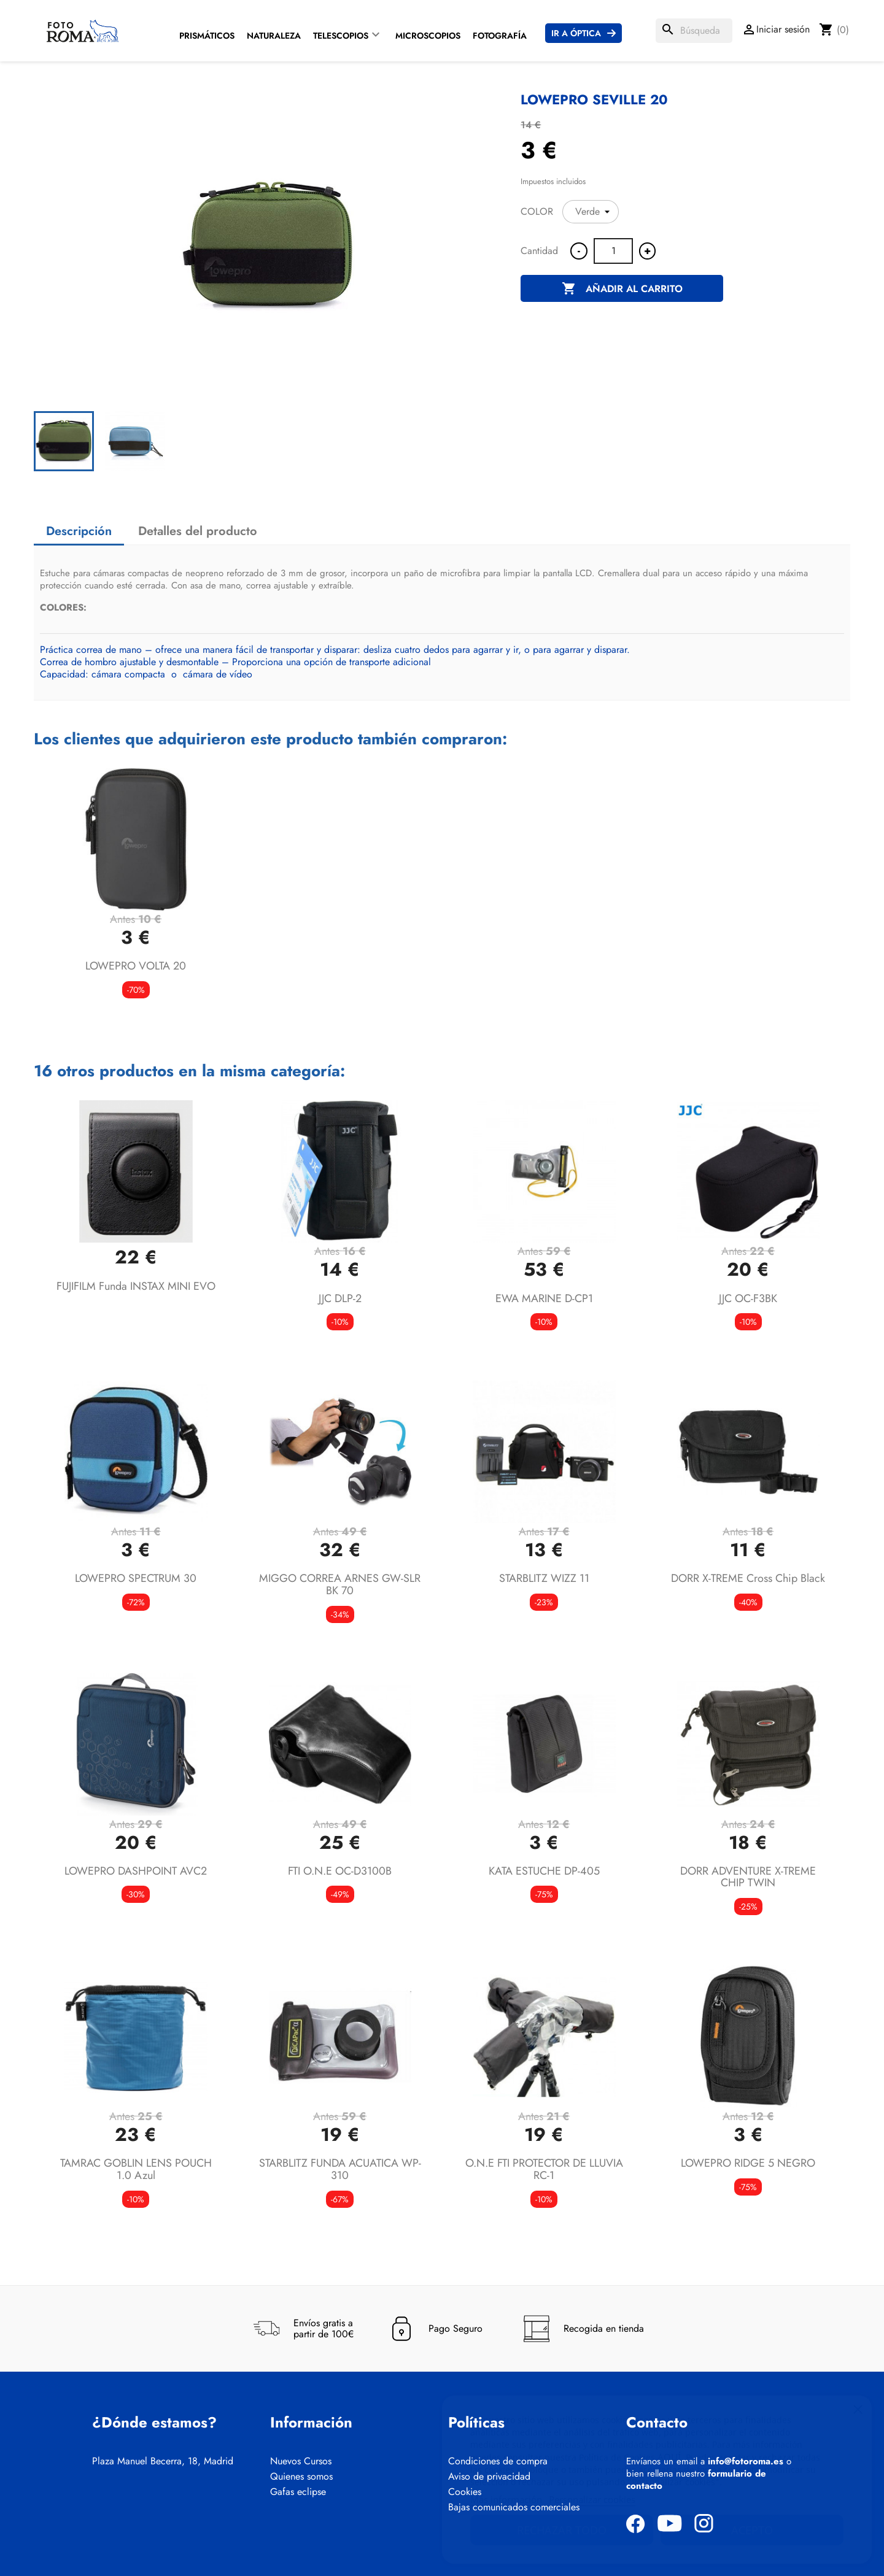  I want to click on [Buscar], so click(694, 30).